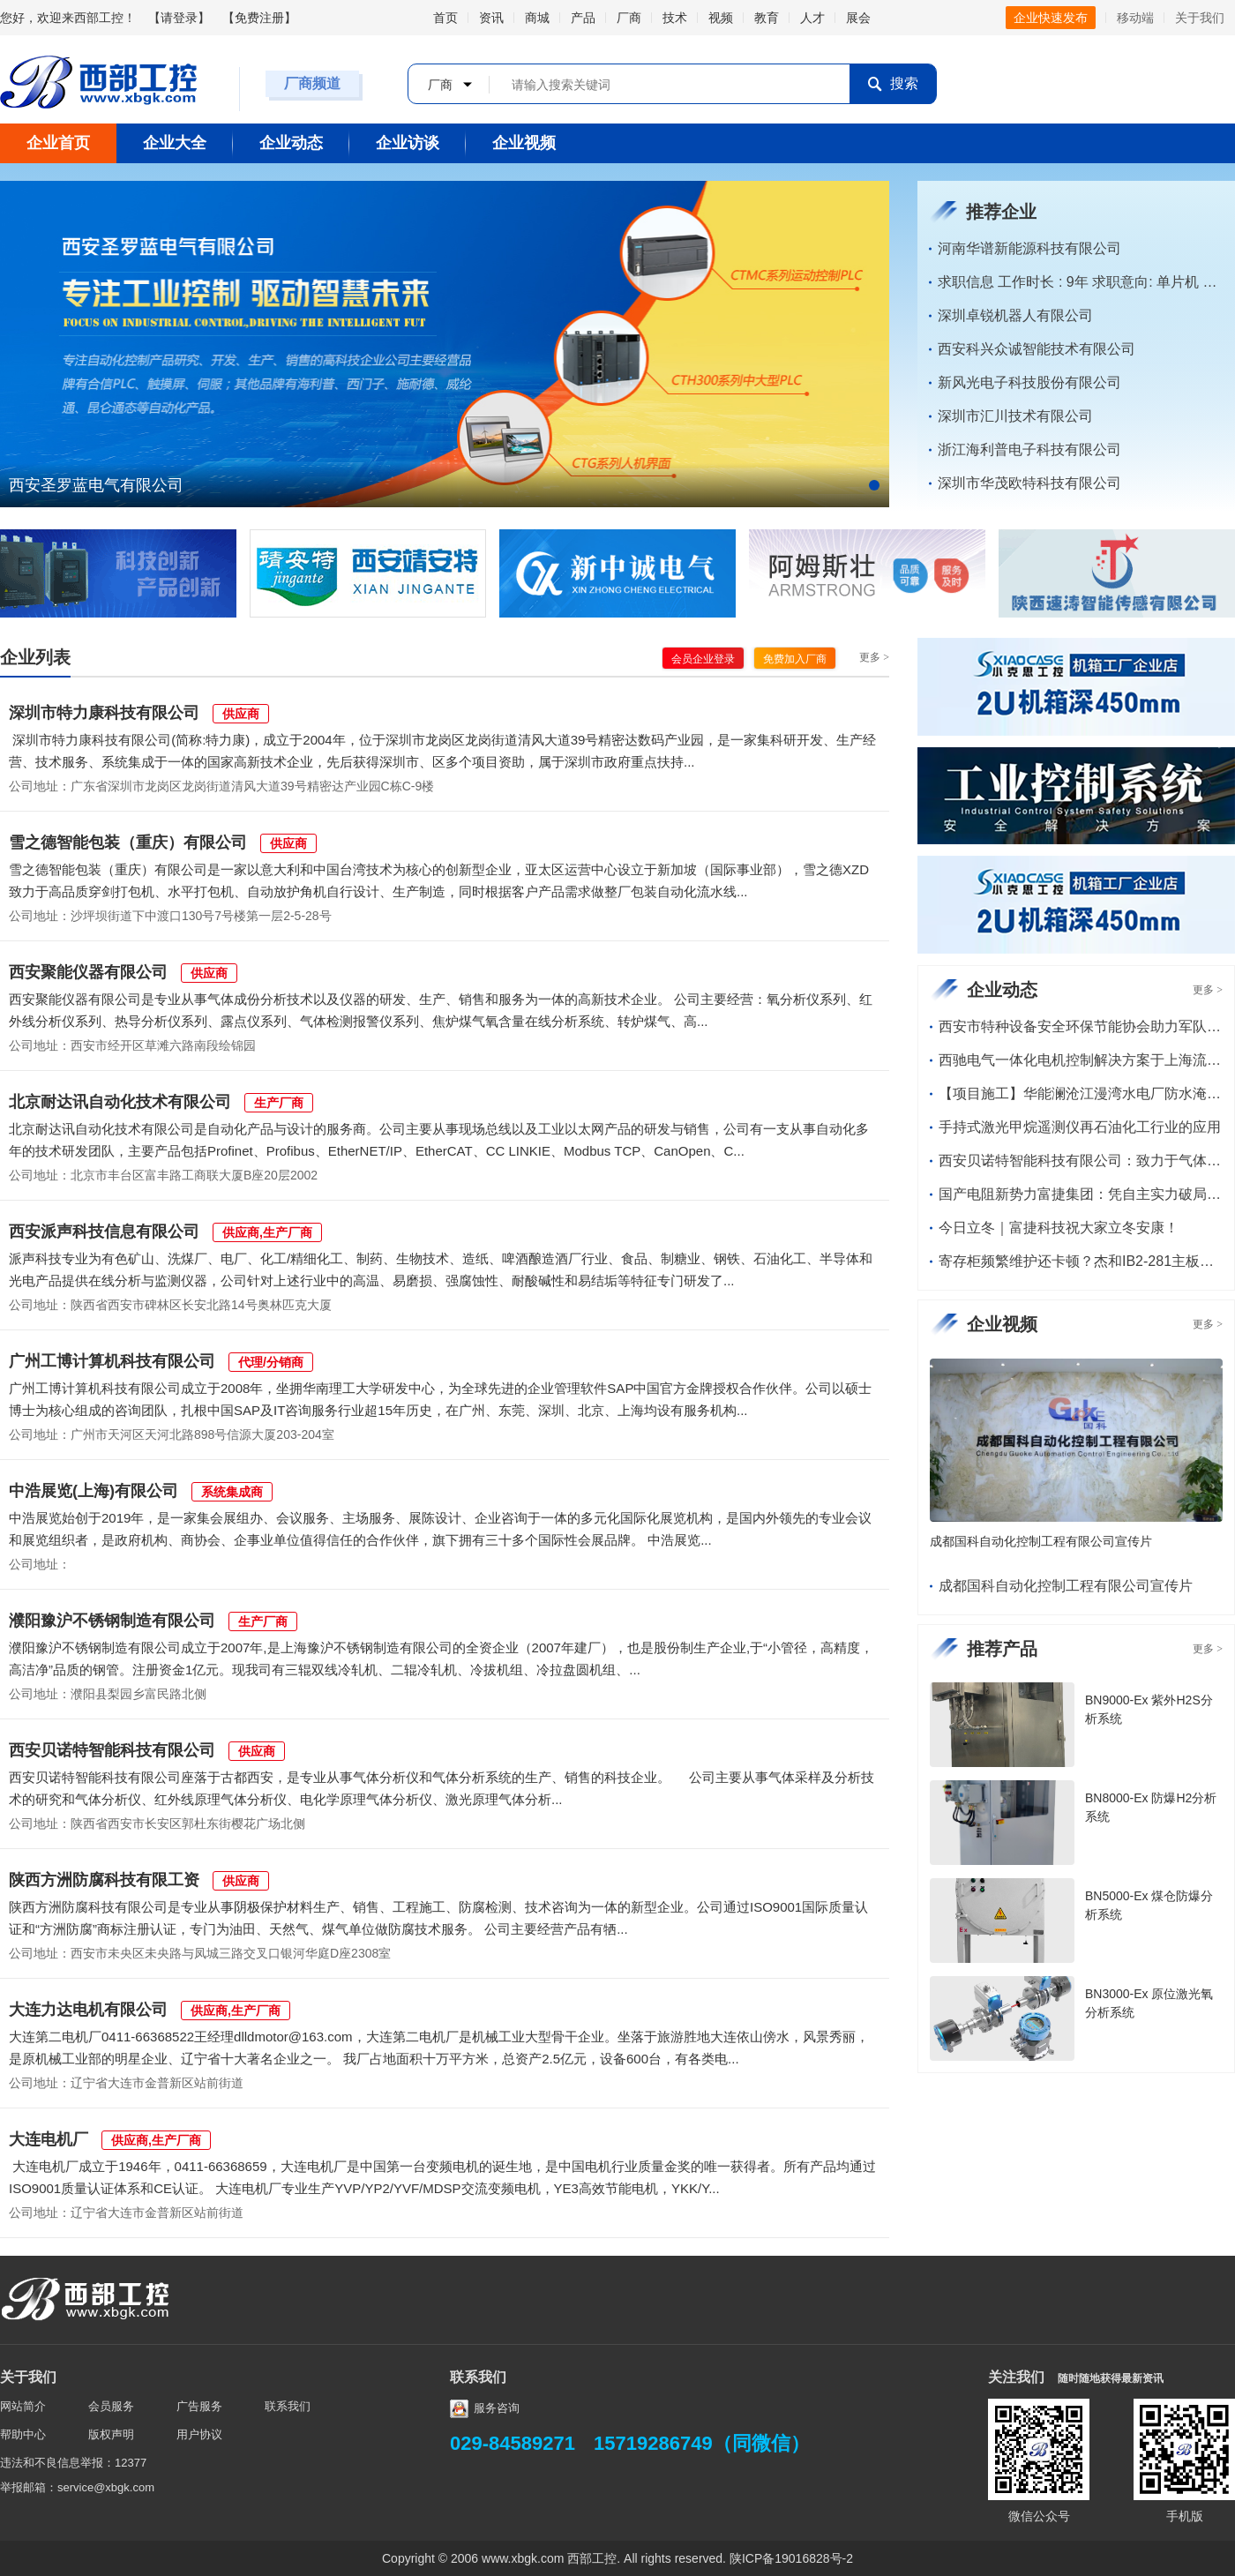 This screenshot has width=1235, height=2576. Describe the element at coordinates (524, 143) in the screenshot. I see `企业视频` at that location.